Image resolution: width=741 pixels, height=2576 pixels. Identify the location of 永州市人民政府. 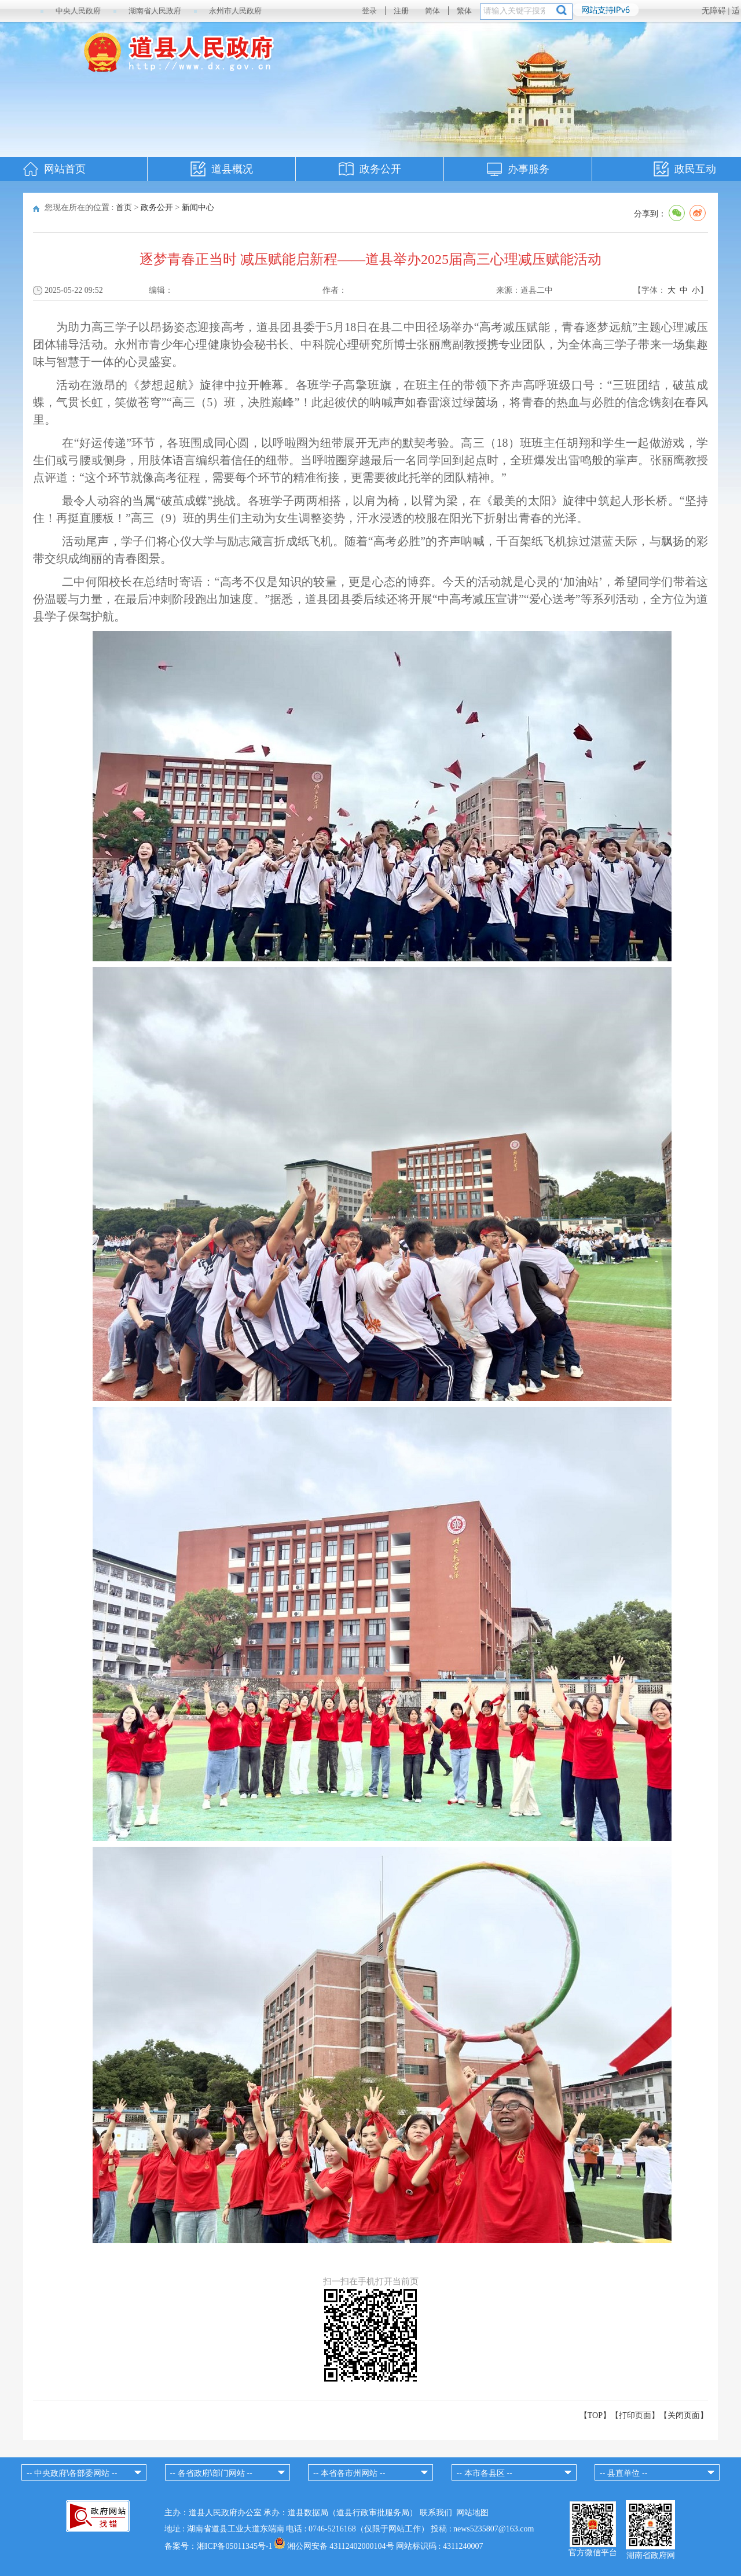
(235, 10).